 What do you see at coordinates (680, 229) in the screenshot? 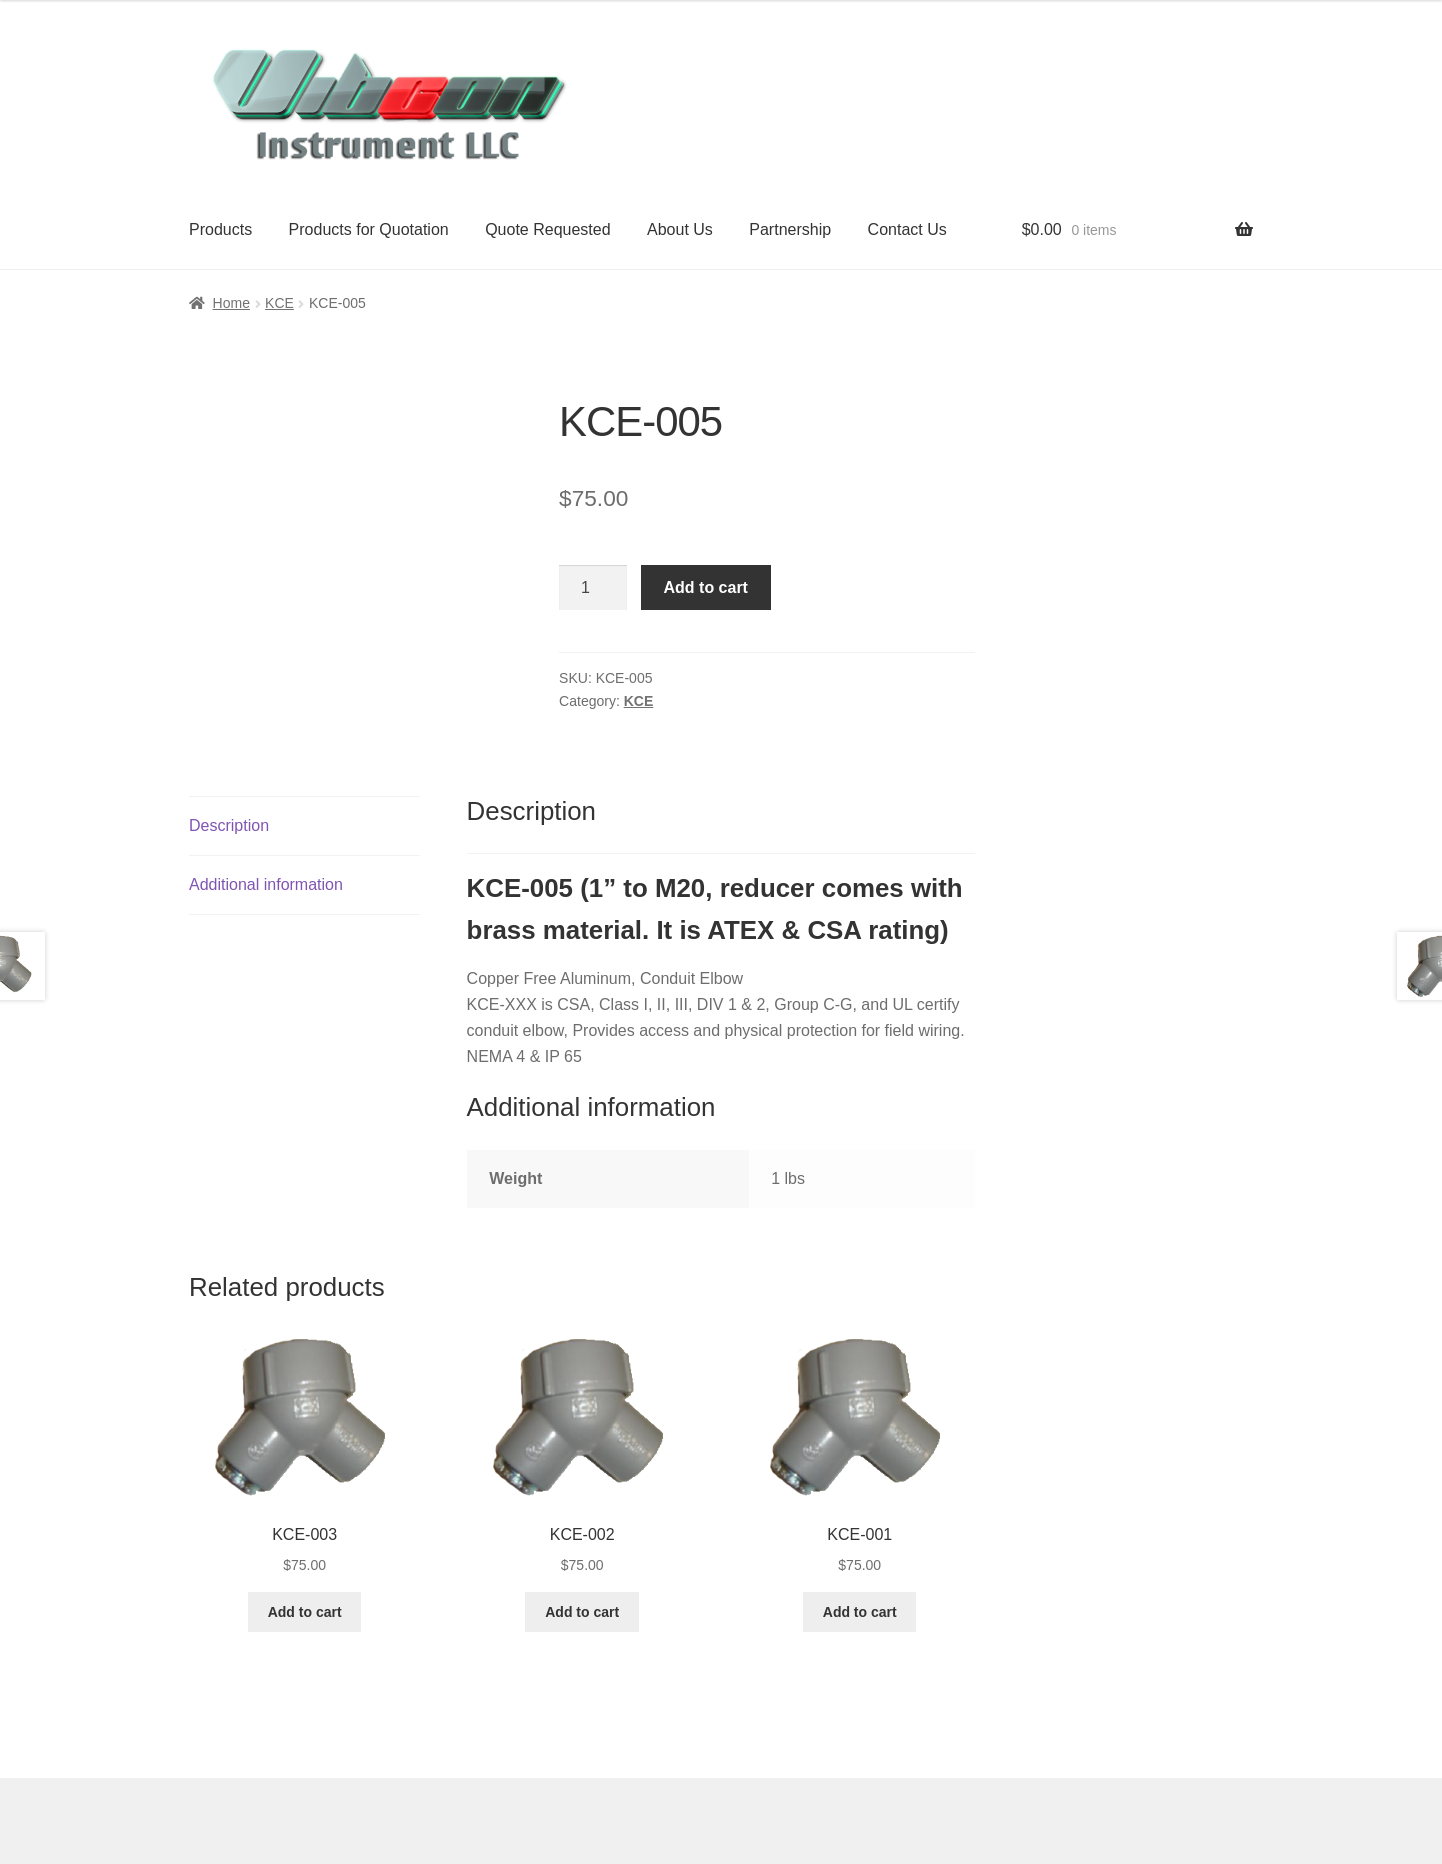
I see `About Us` at bounding box center [680, 229].